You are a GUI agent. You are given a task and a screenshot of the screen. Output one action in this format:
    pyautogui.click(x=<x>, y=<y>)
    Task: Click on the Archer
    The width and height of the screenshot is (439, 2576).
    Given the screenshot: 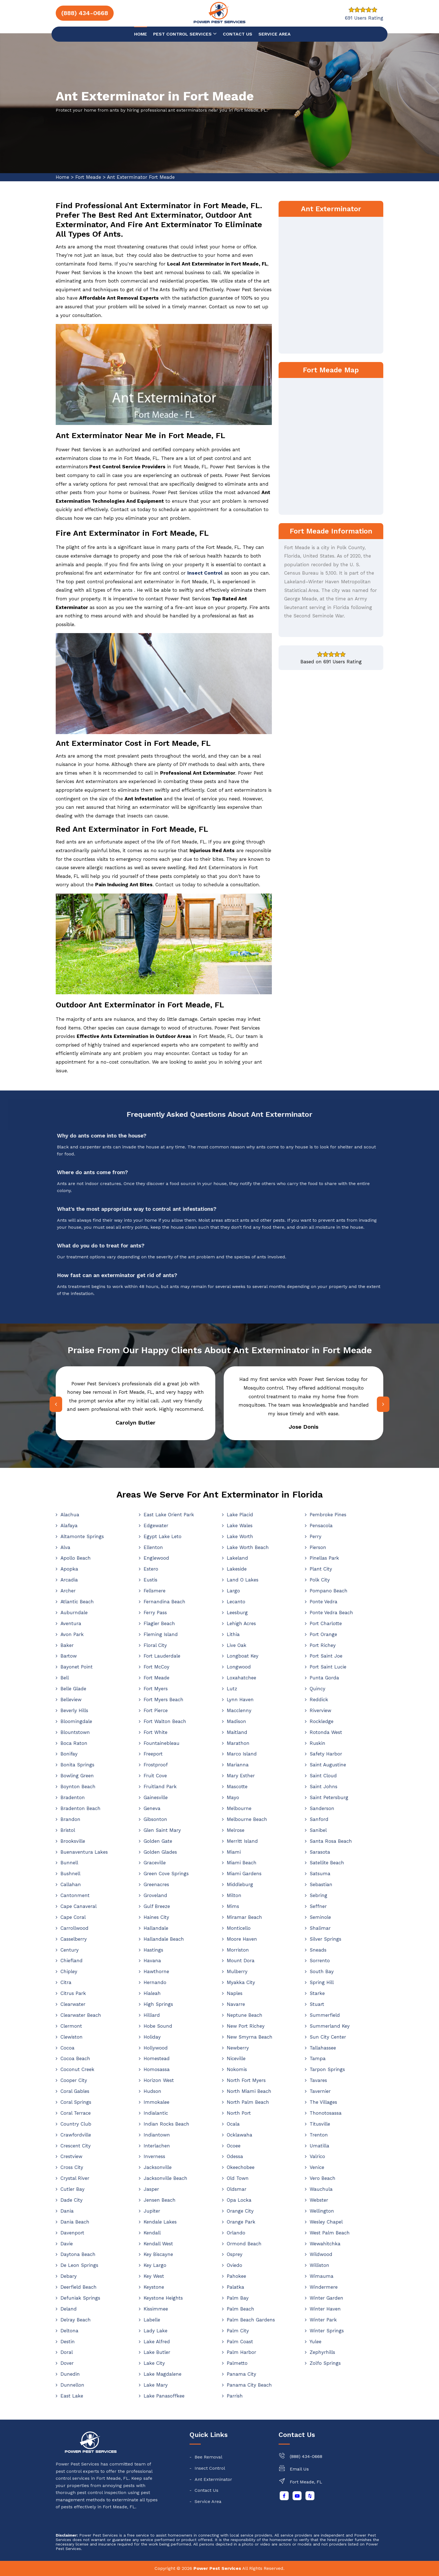 What is the action you would take?
    pyautogui.click(x=68, y=1590)
    